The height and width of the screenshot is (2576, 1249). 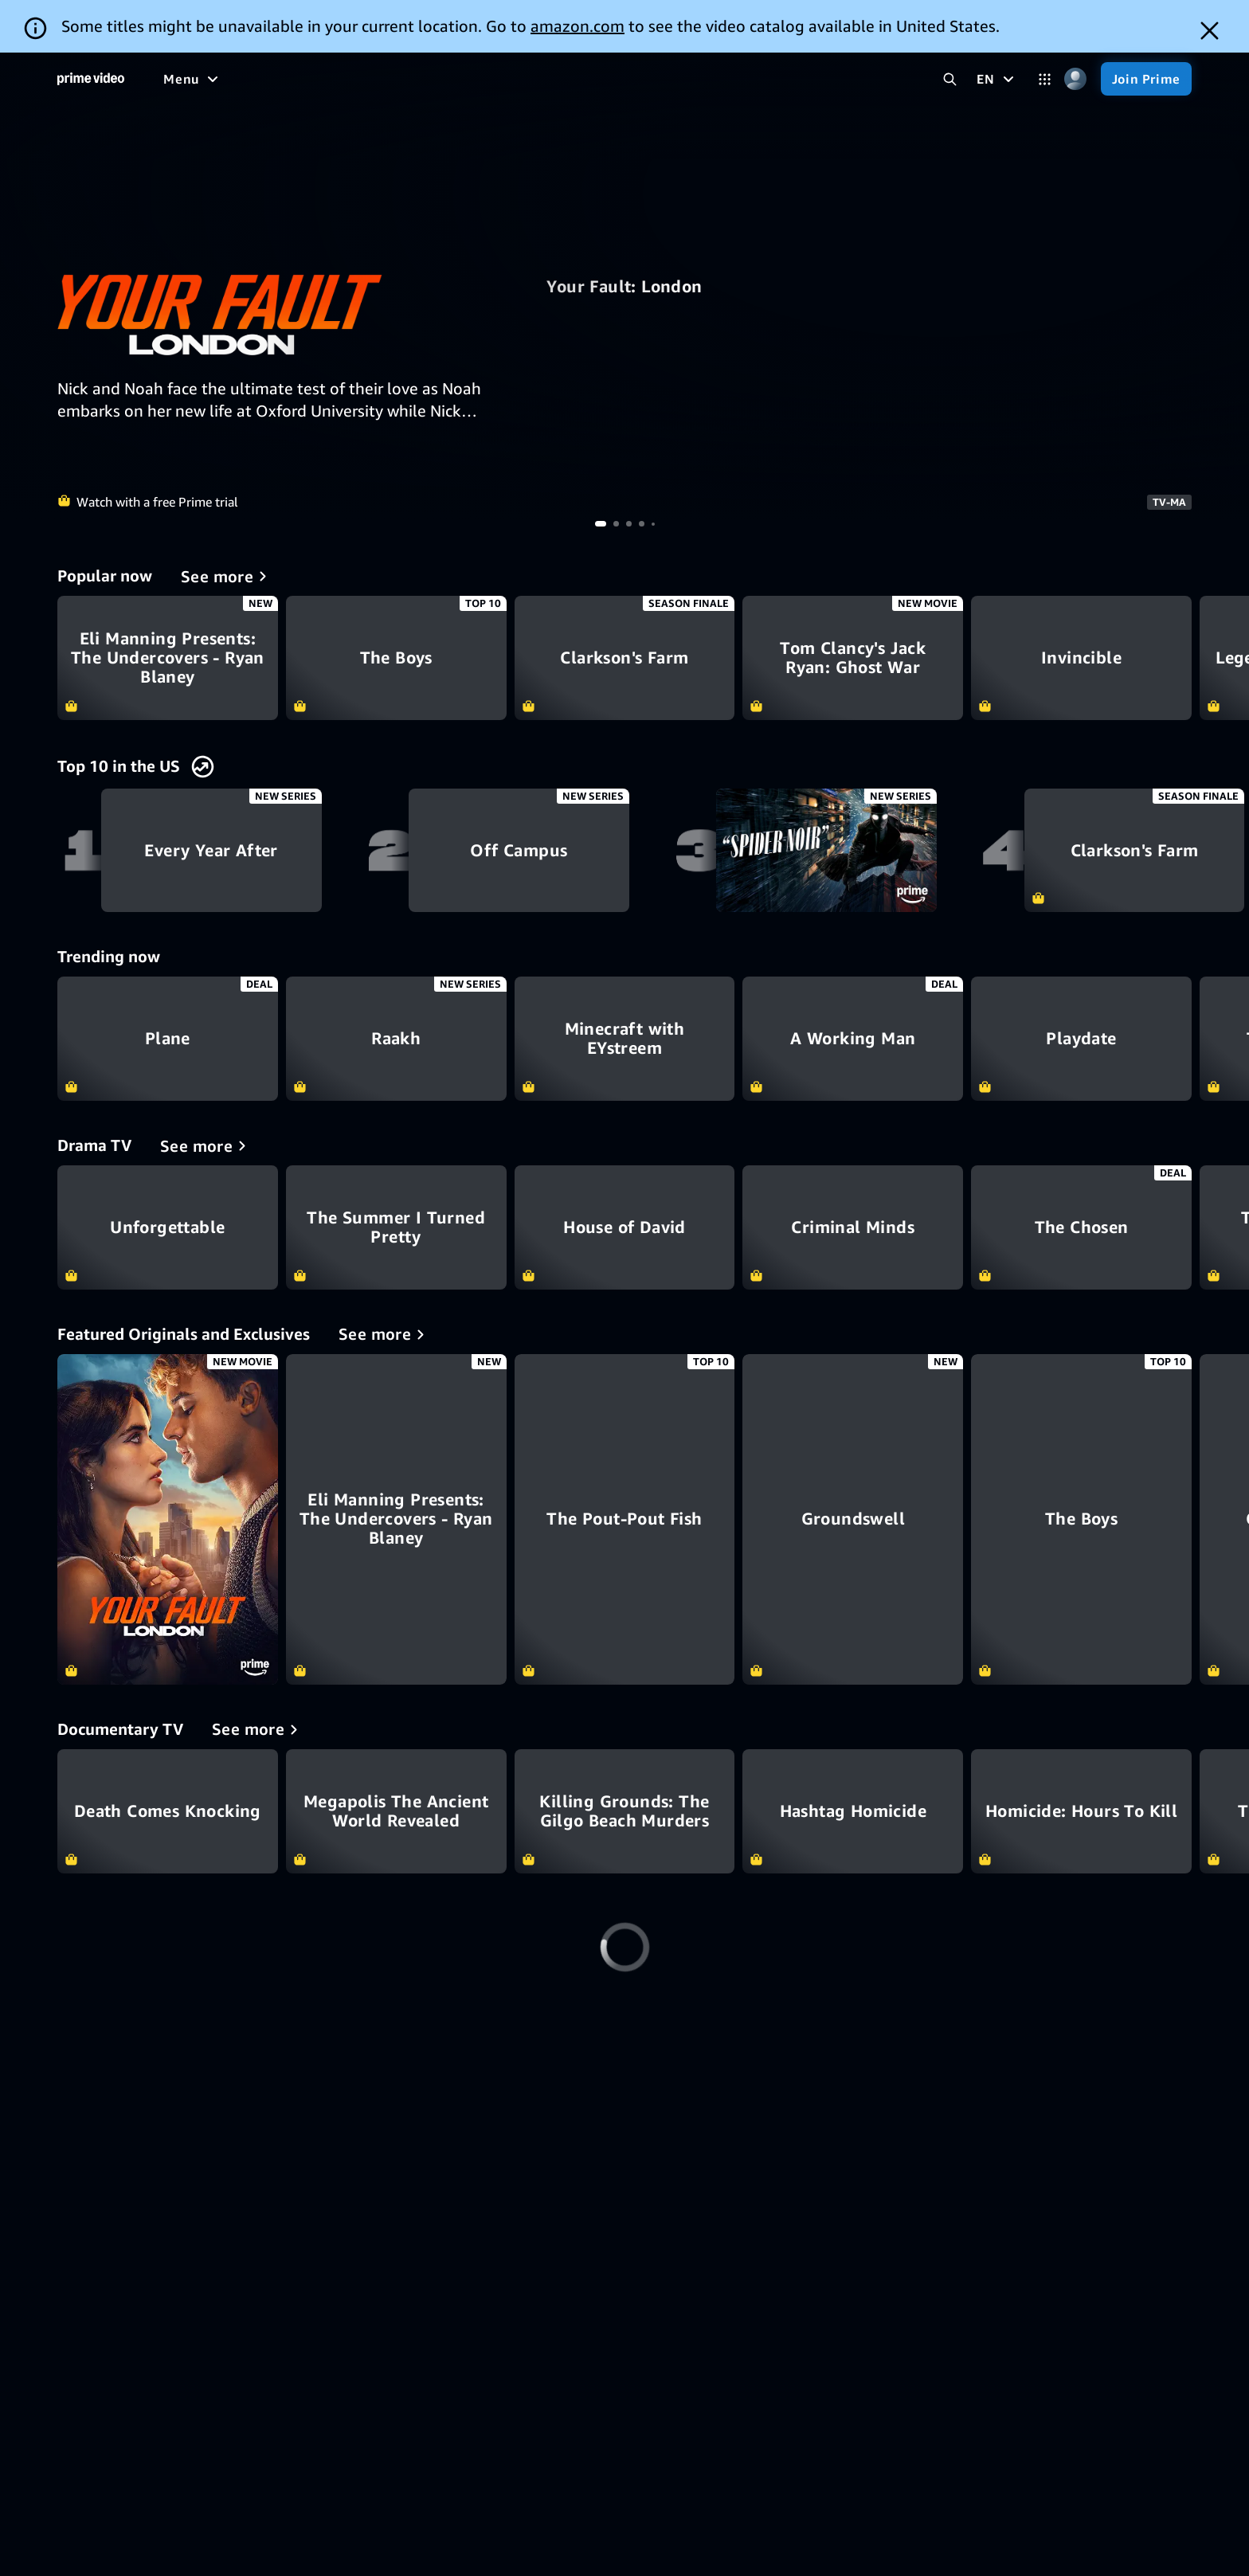 I want to click on [Drama TV], so click(x=206, y=1145).